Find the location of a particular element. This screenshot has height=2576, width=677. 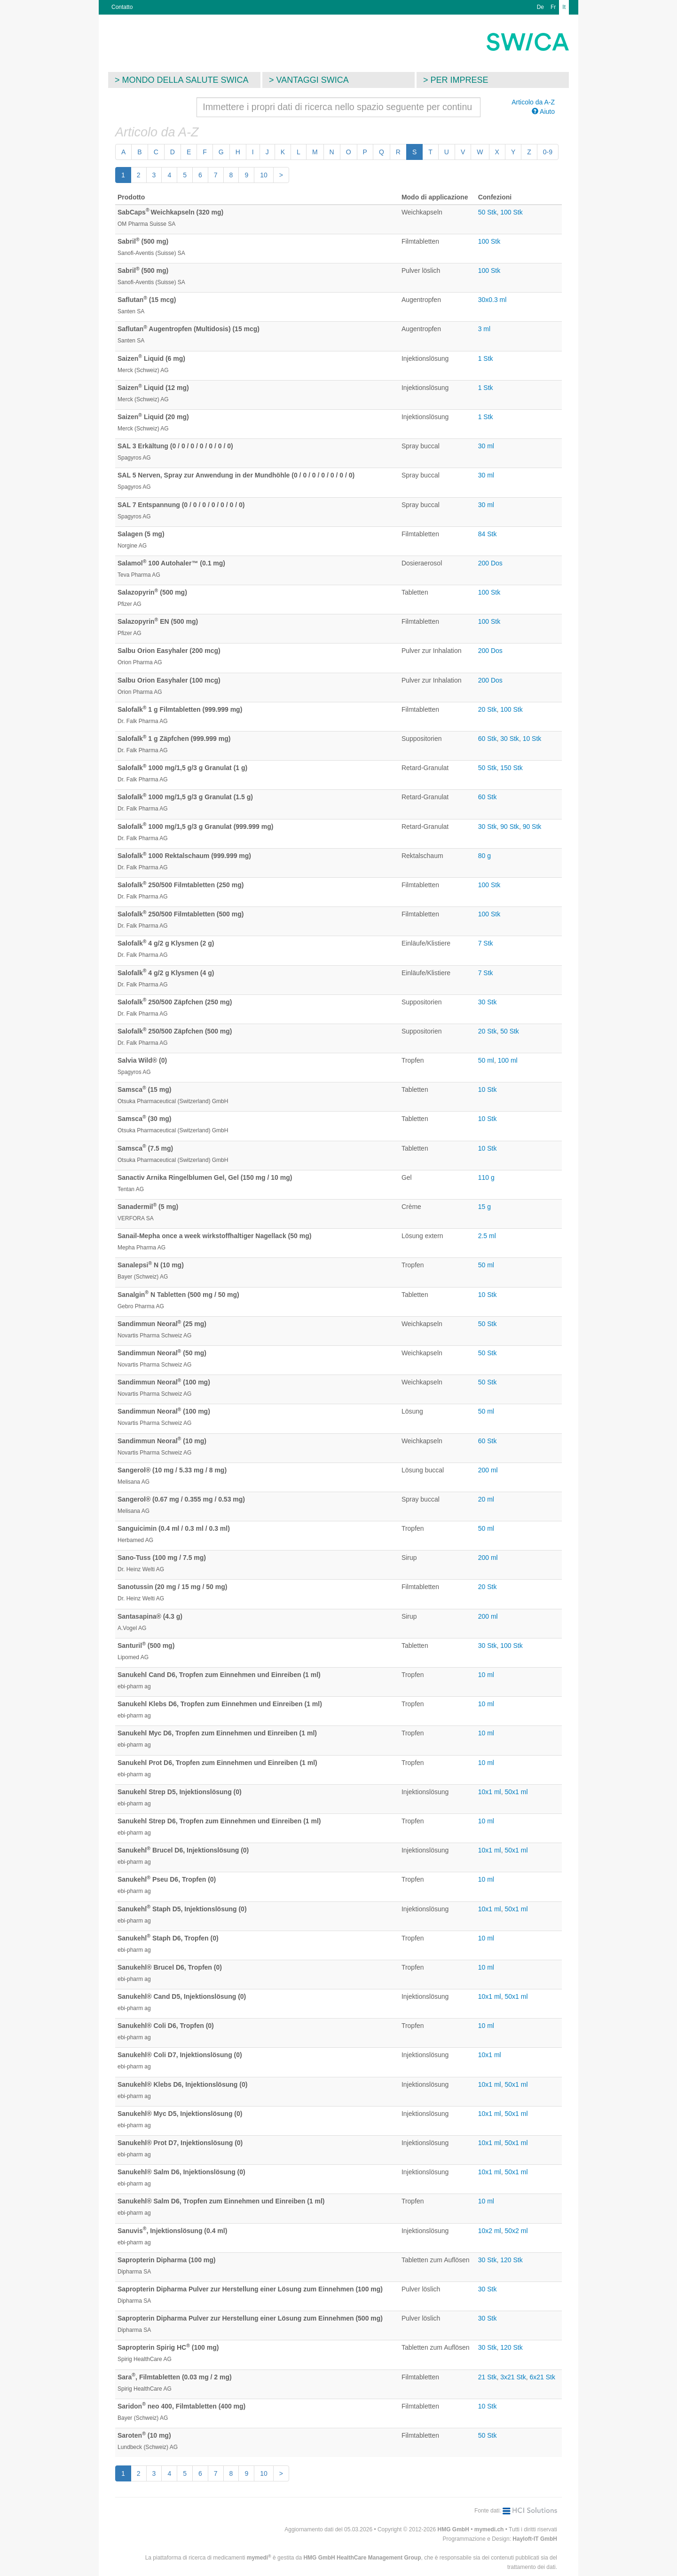

30 ml is located at coordinates (486, 446).